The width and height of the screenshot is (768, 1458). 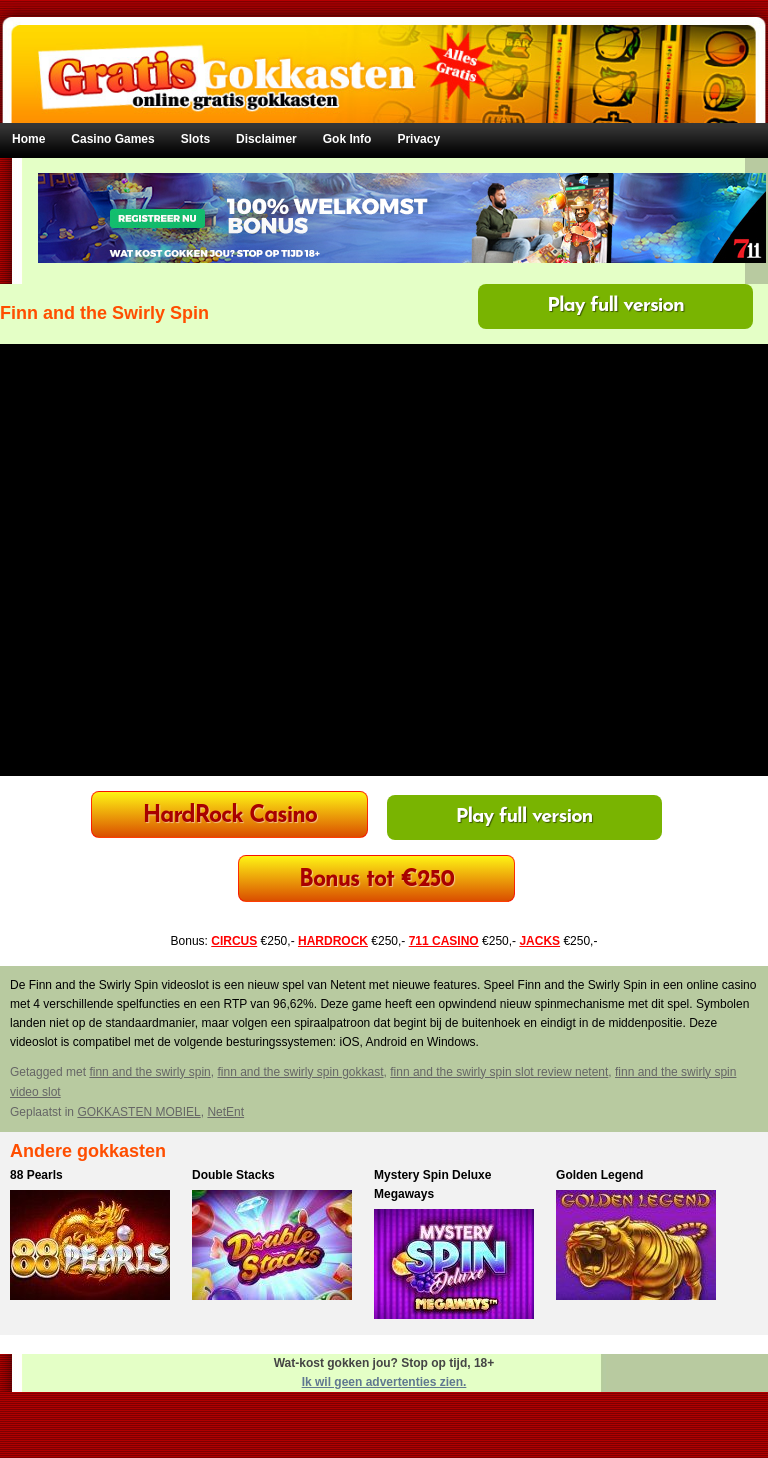 What do you see at coordinates (347, 139) in the screenshot?
I see `Gok Info` at bounding box center [347, 139].